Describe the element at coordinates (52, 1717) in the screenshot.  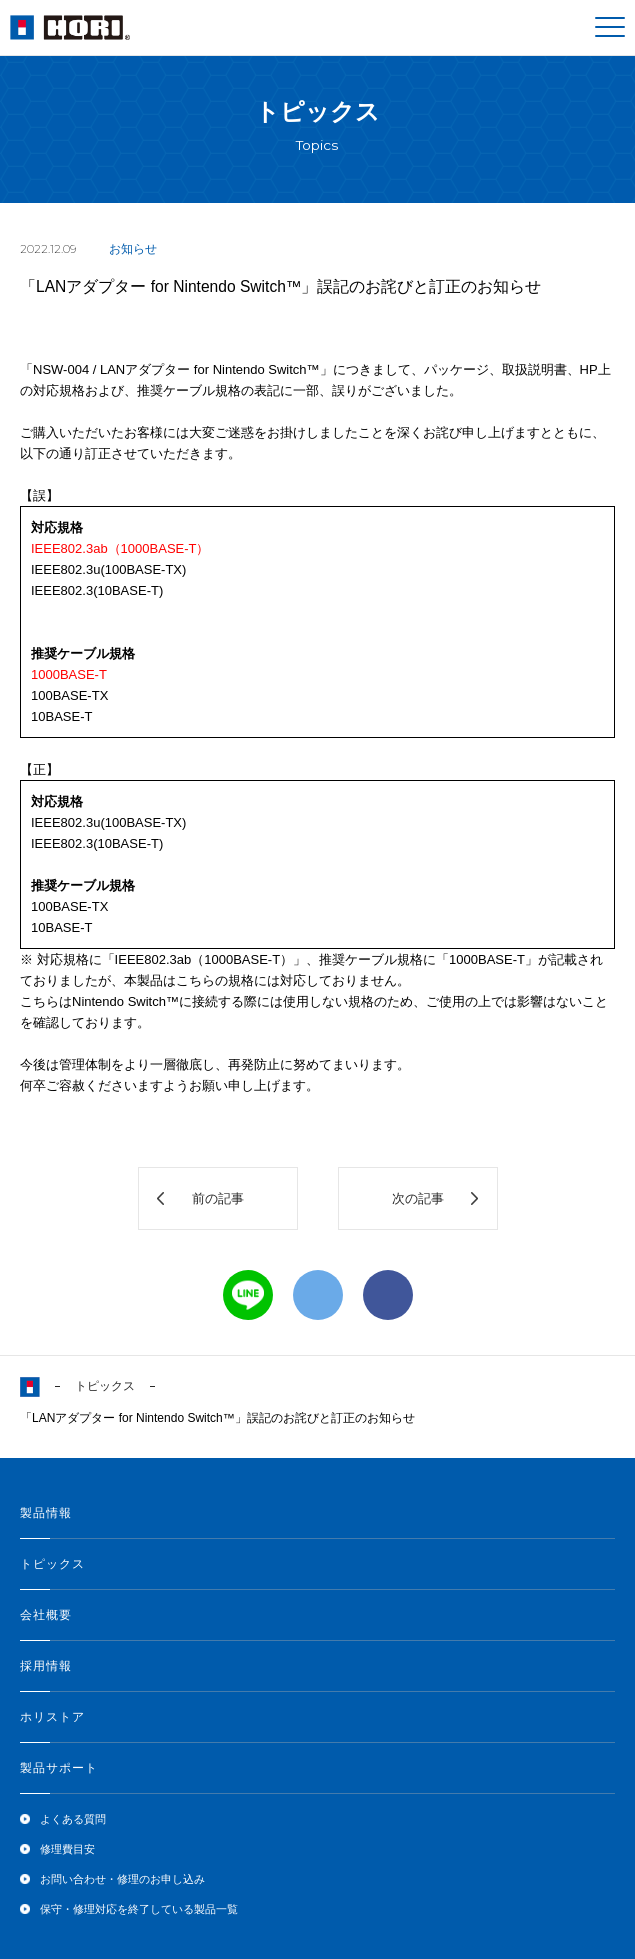
I see `ホリストア` at that location.